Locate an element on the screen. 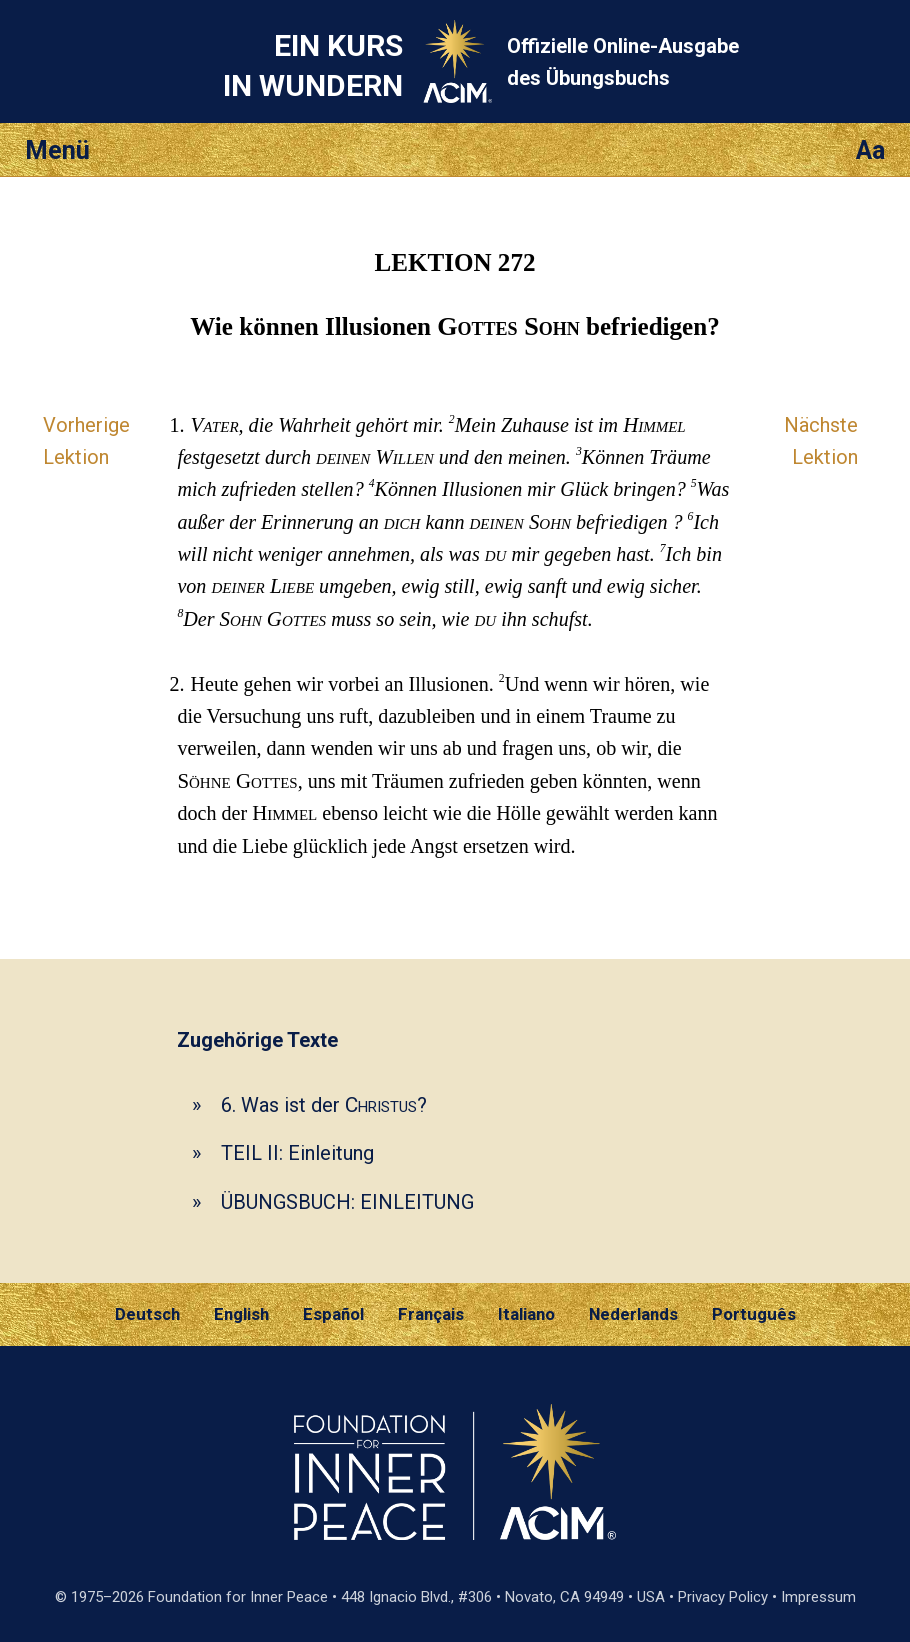  ÜBUNGSBUCH: EINLEITUNG is located at coordinates (347, 1202).